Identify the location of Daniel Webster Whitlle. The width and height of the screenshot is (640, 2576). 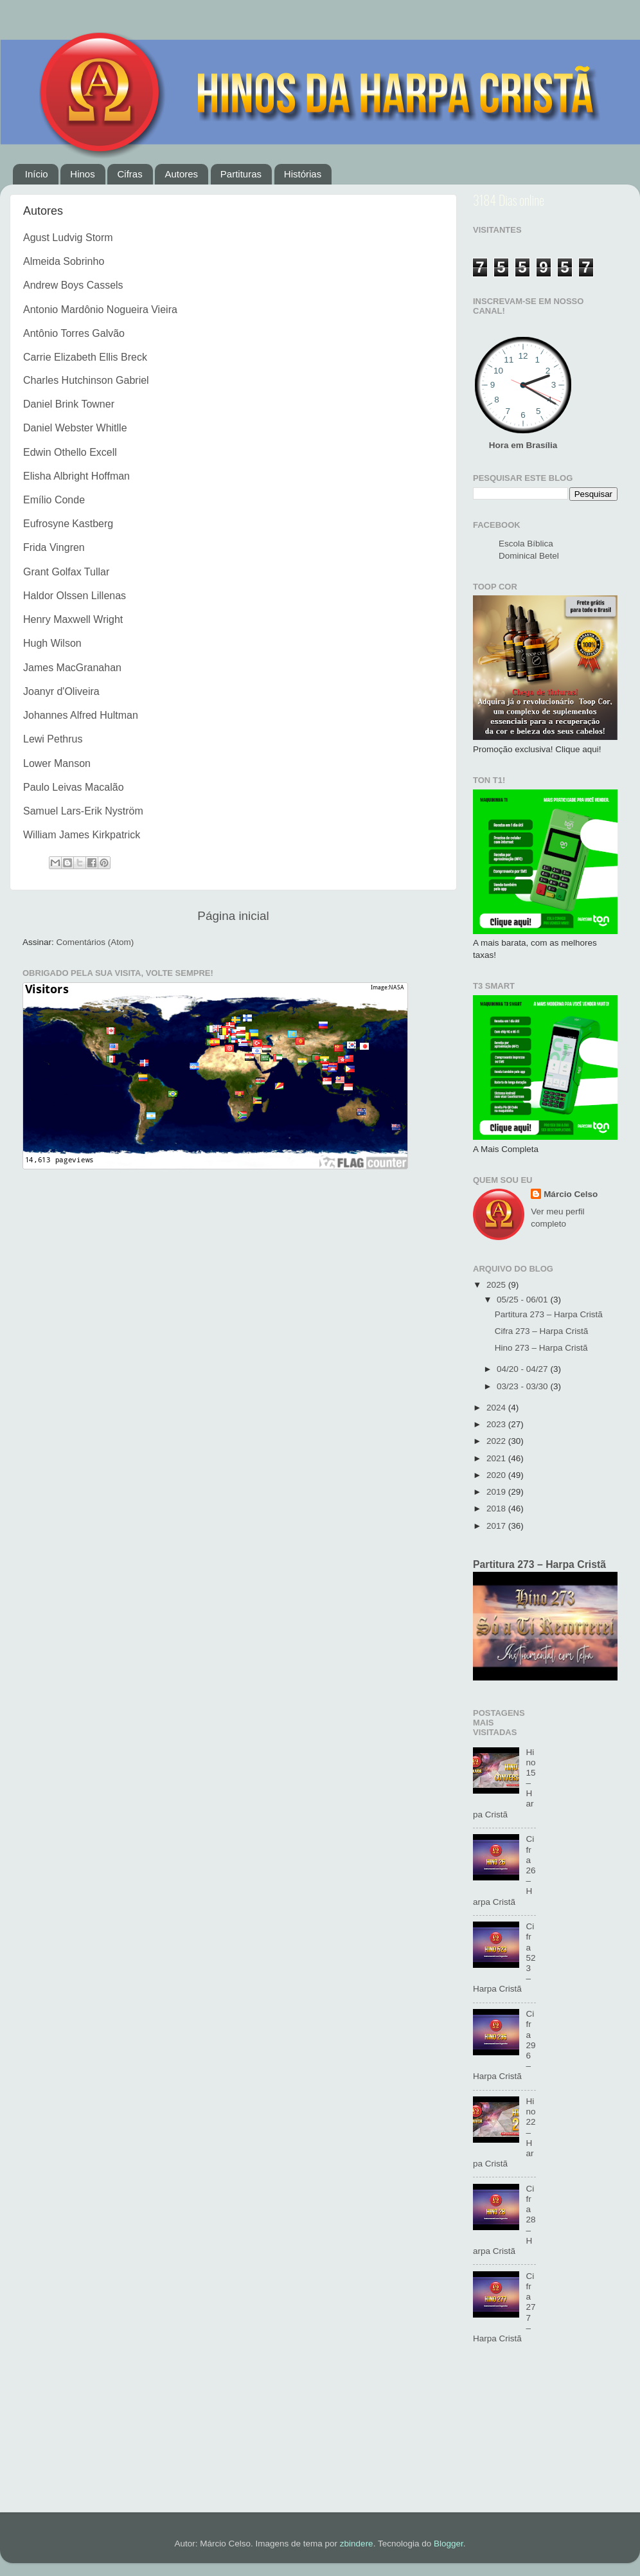
(75, 427).